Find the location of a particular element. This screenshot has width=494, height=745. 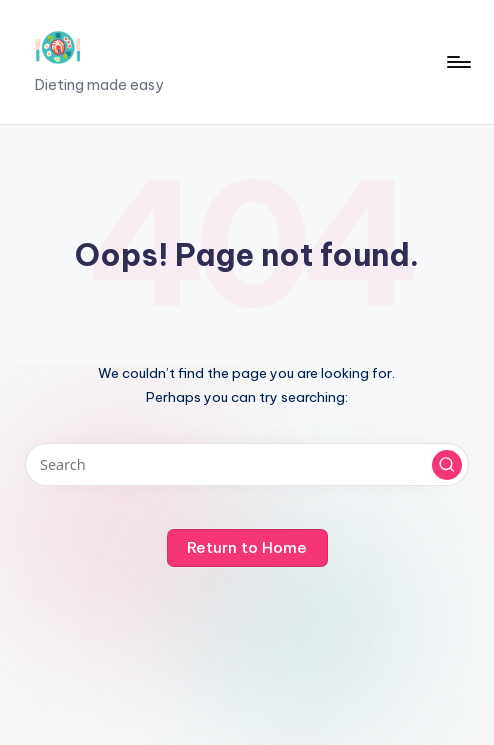

[Enter search keywords] is located at coordinates (246, 464).